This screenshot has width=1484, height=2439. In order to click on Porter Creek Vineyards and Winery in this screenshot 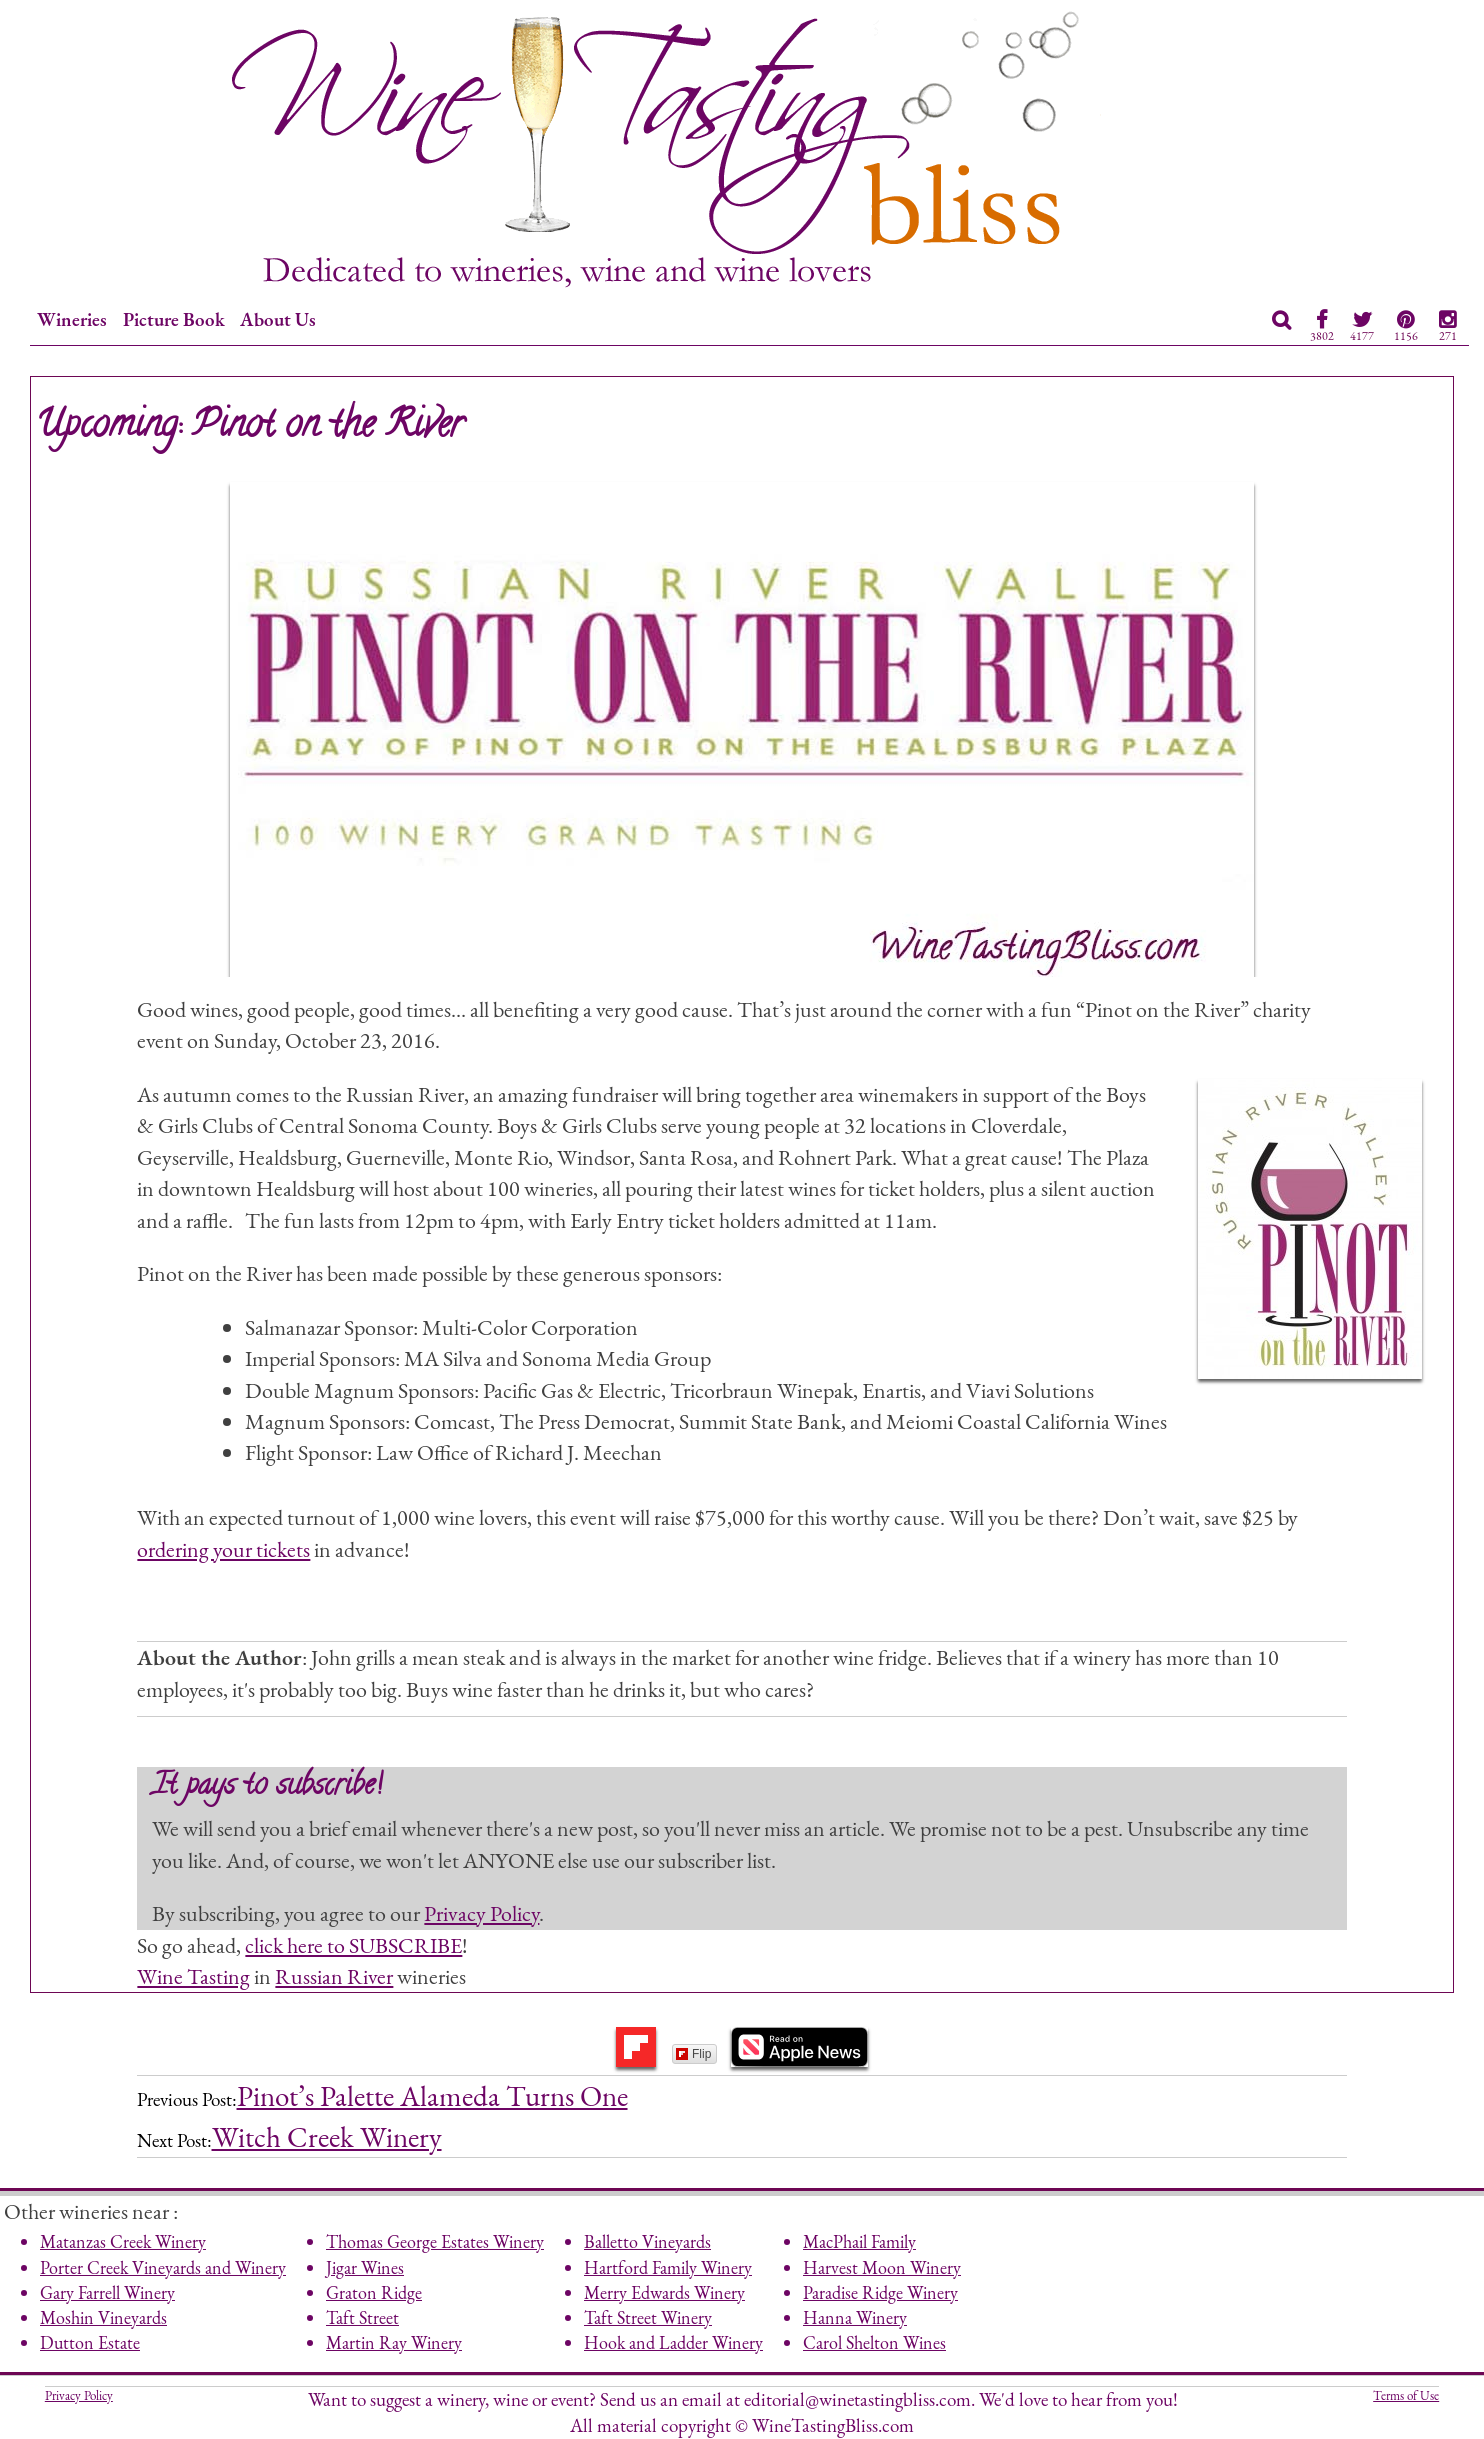, I will do `click(163, 2267)`.